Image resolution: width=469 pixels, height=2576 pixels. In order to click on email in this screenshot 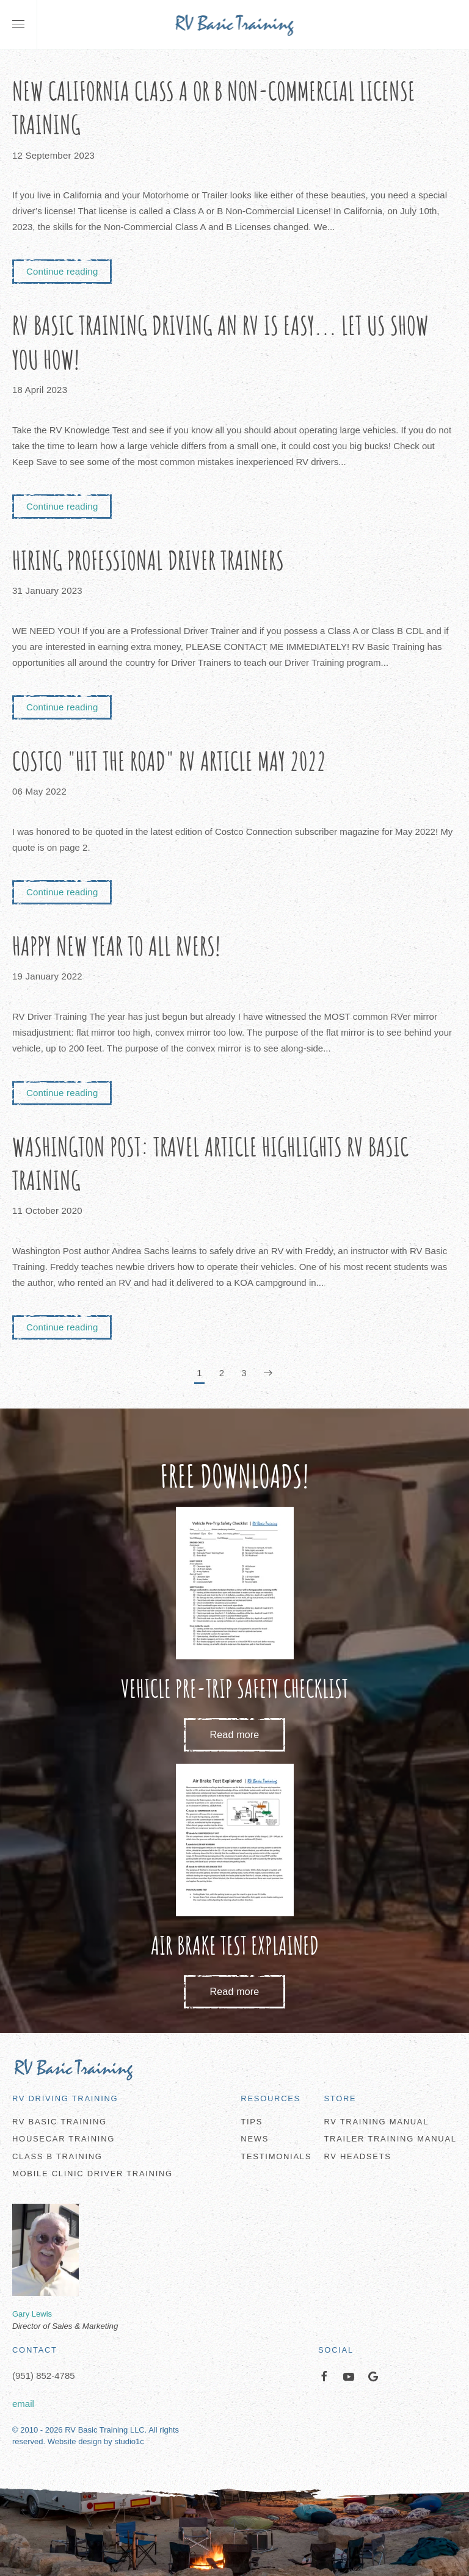, I will do `click(23, 2403)`.